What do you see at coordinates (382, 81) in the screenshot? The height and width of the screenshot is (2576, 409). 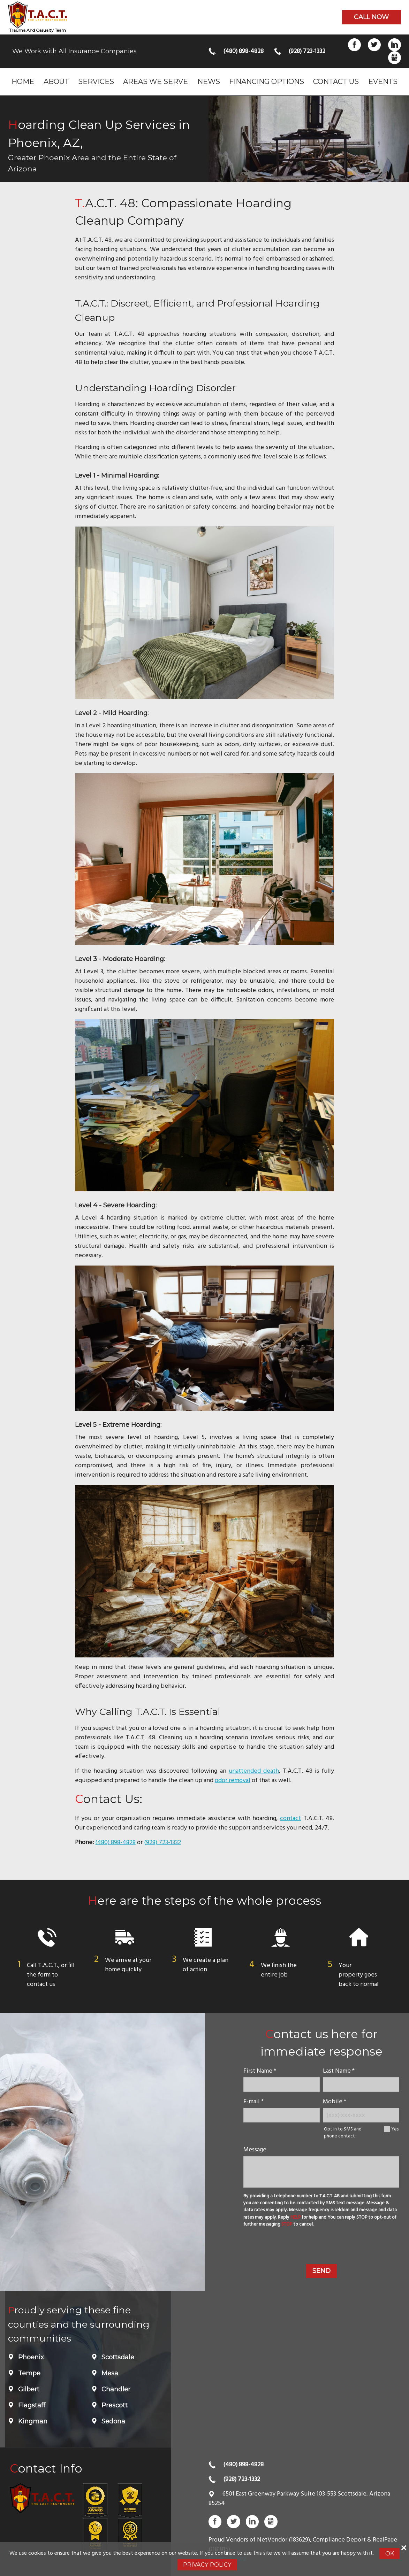 I see `Events [menuitem]` at bounding box center [382, 81].